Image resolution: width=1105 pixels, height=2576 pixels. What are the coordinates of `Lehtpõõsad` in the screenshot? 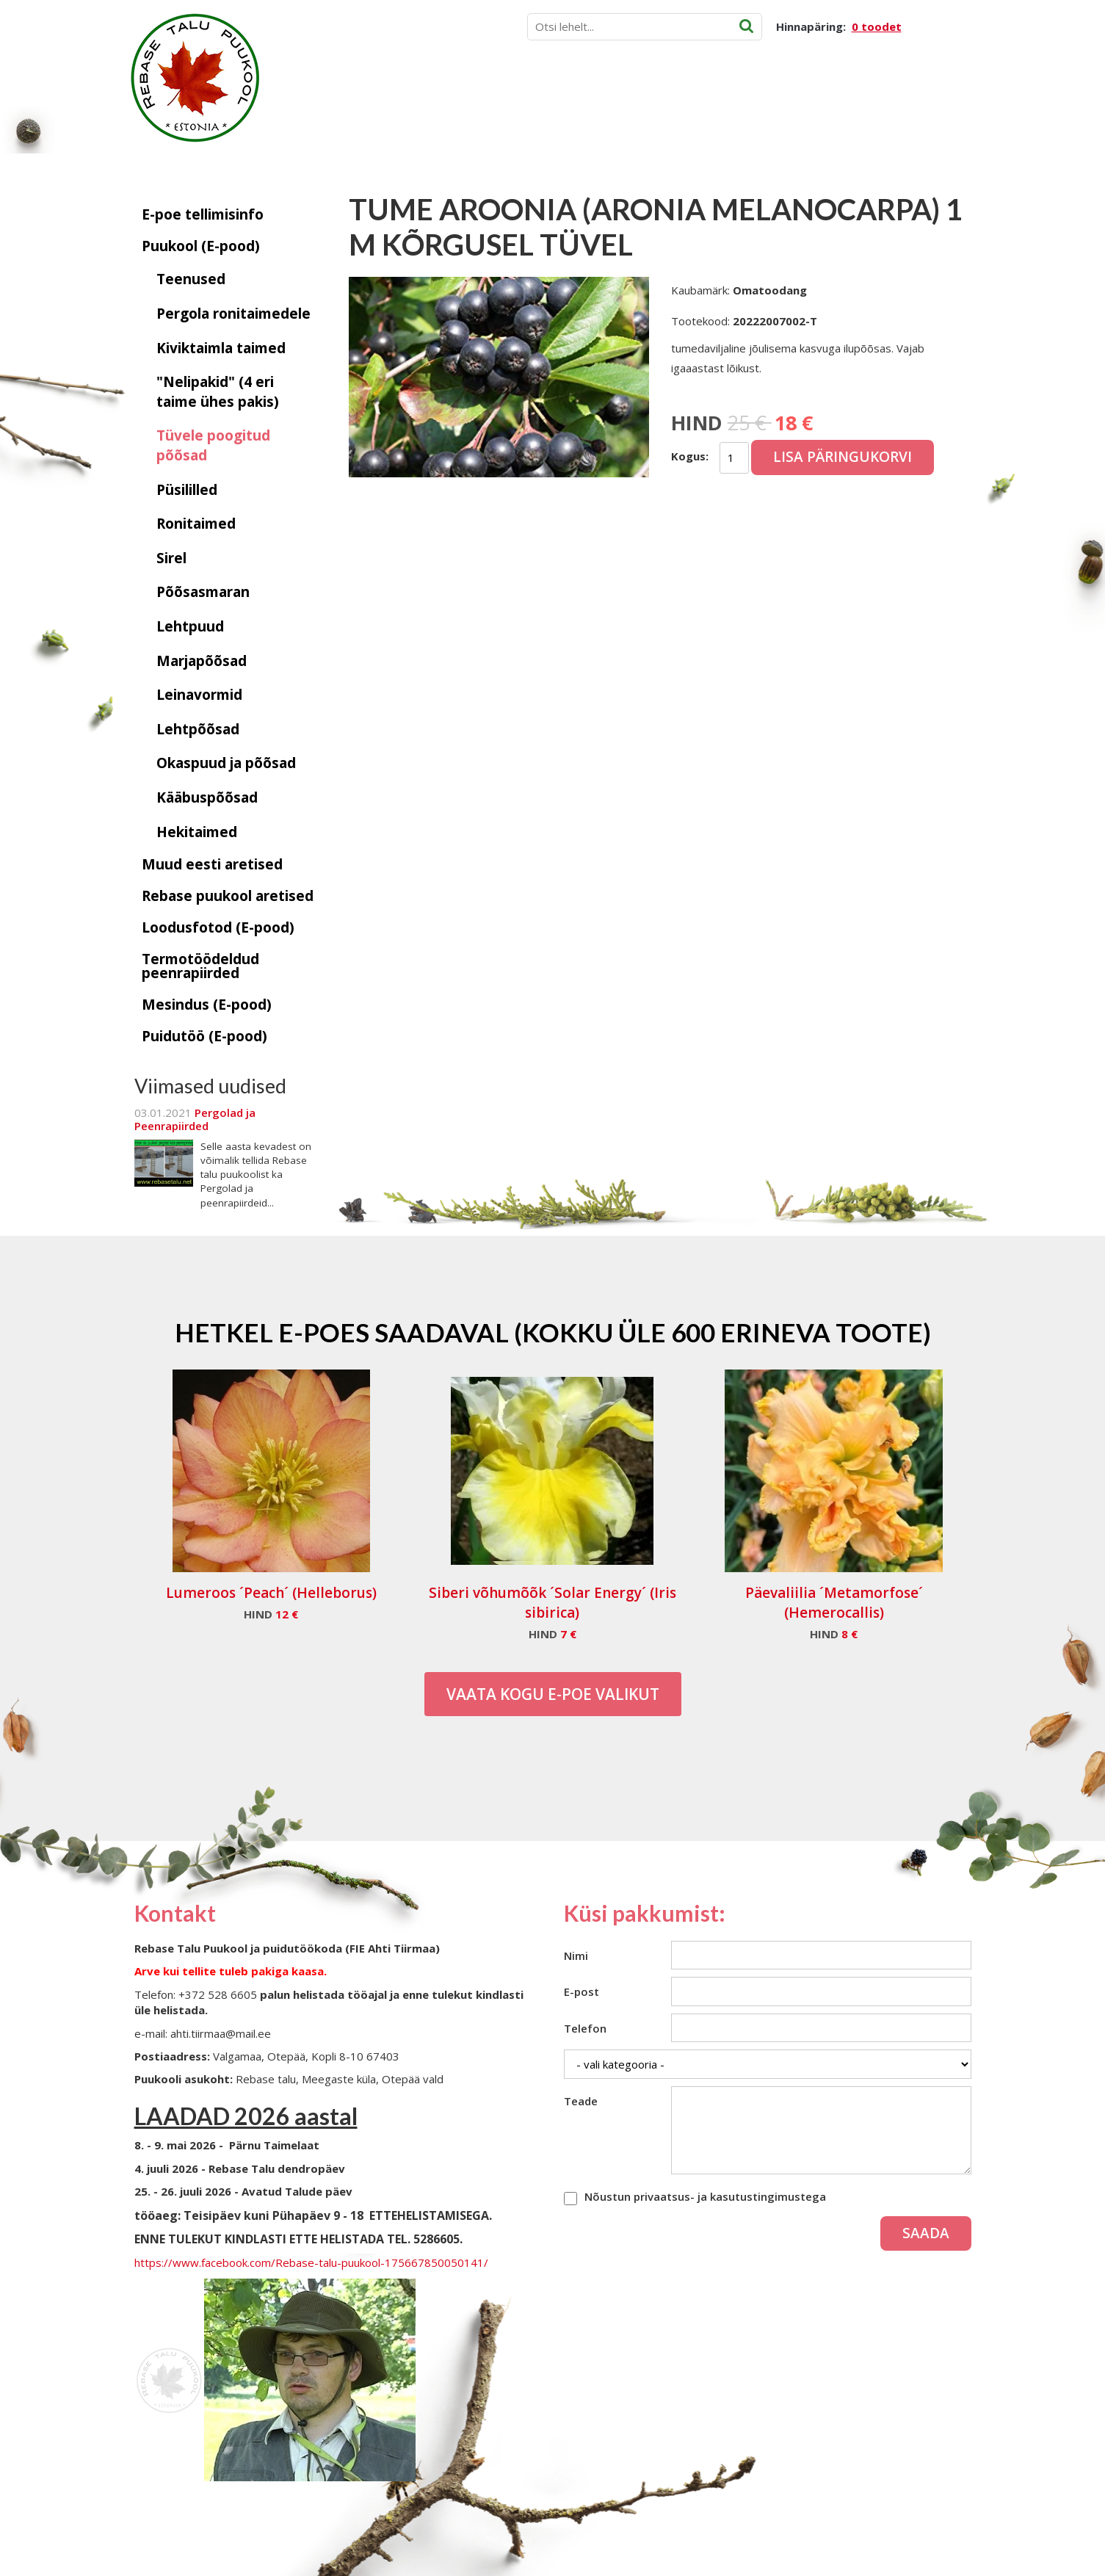 It's located at (197, 729).